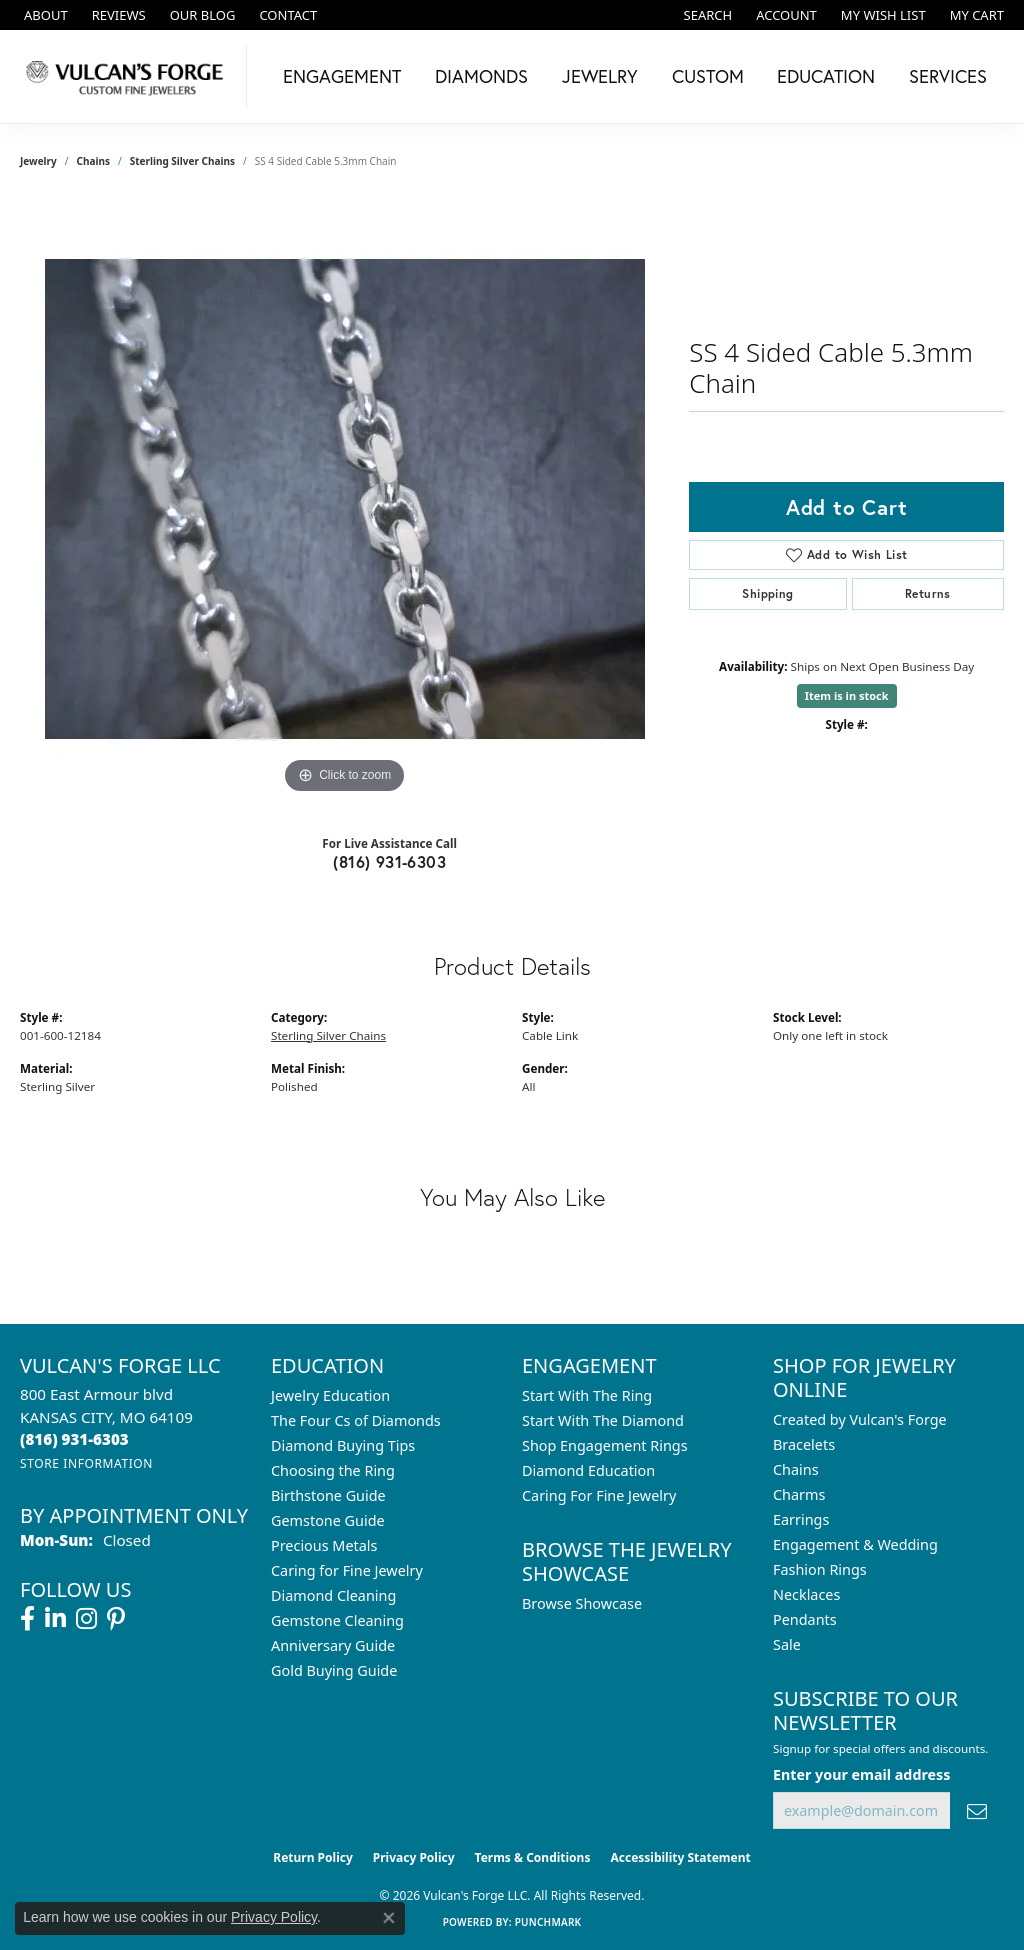 The width and height of the screenshot is (1024, 1950). I want to click on Gold Buying Guide [menuitem], so click(334, 1670).